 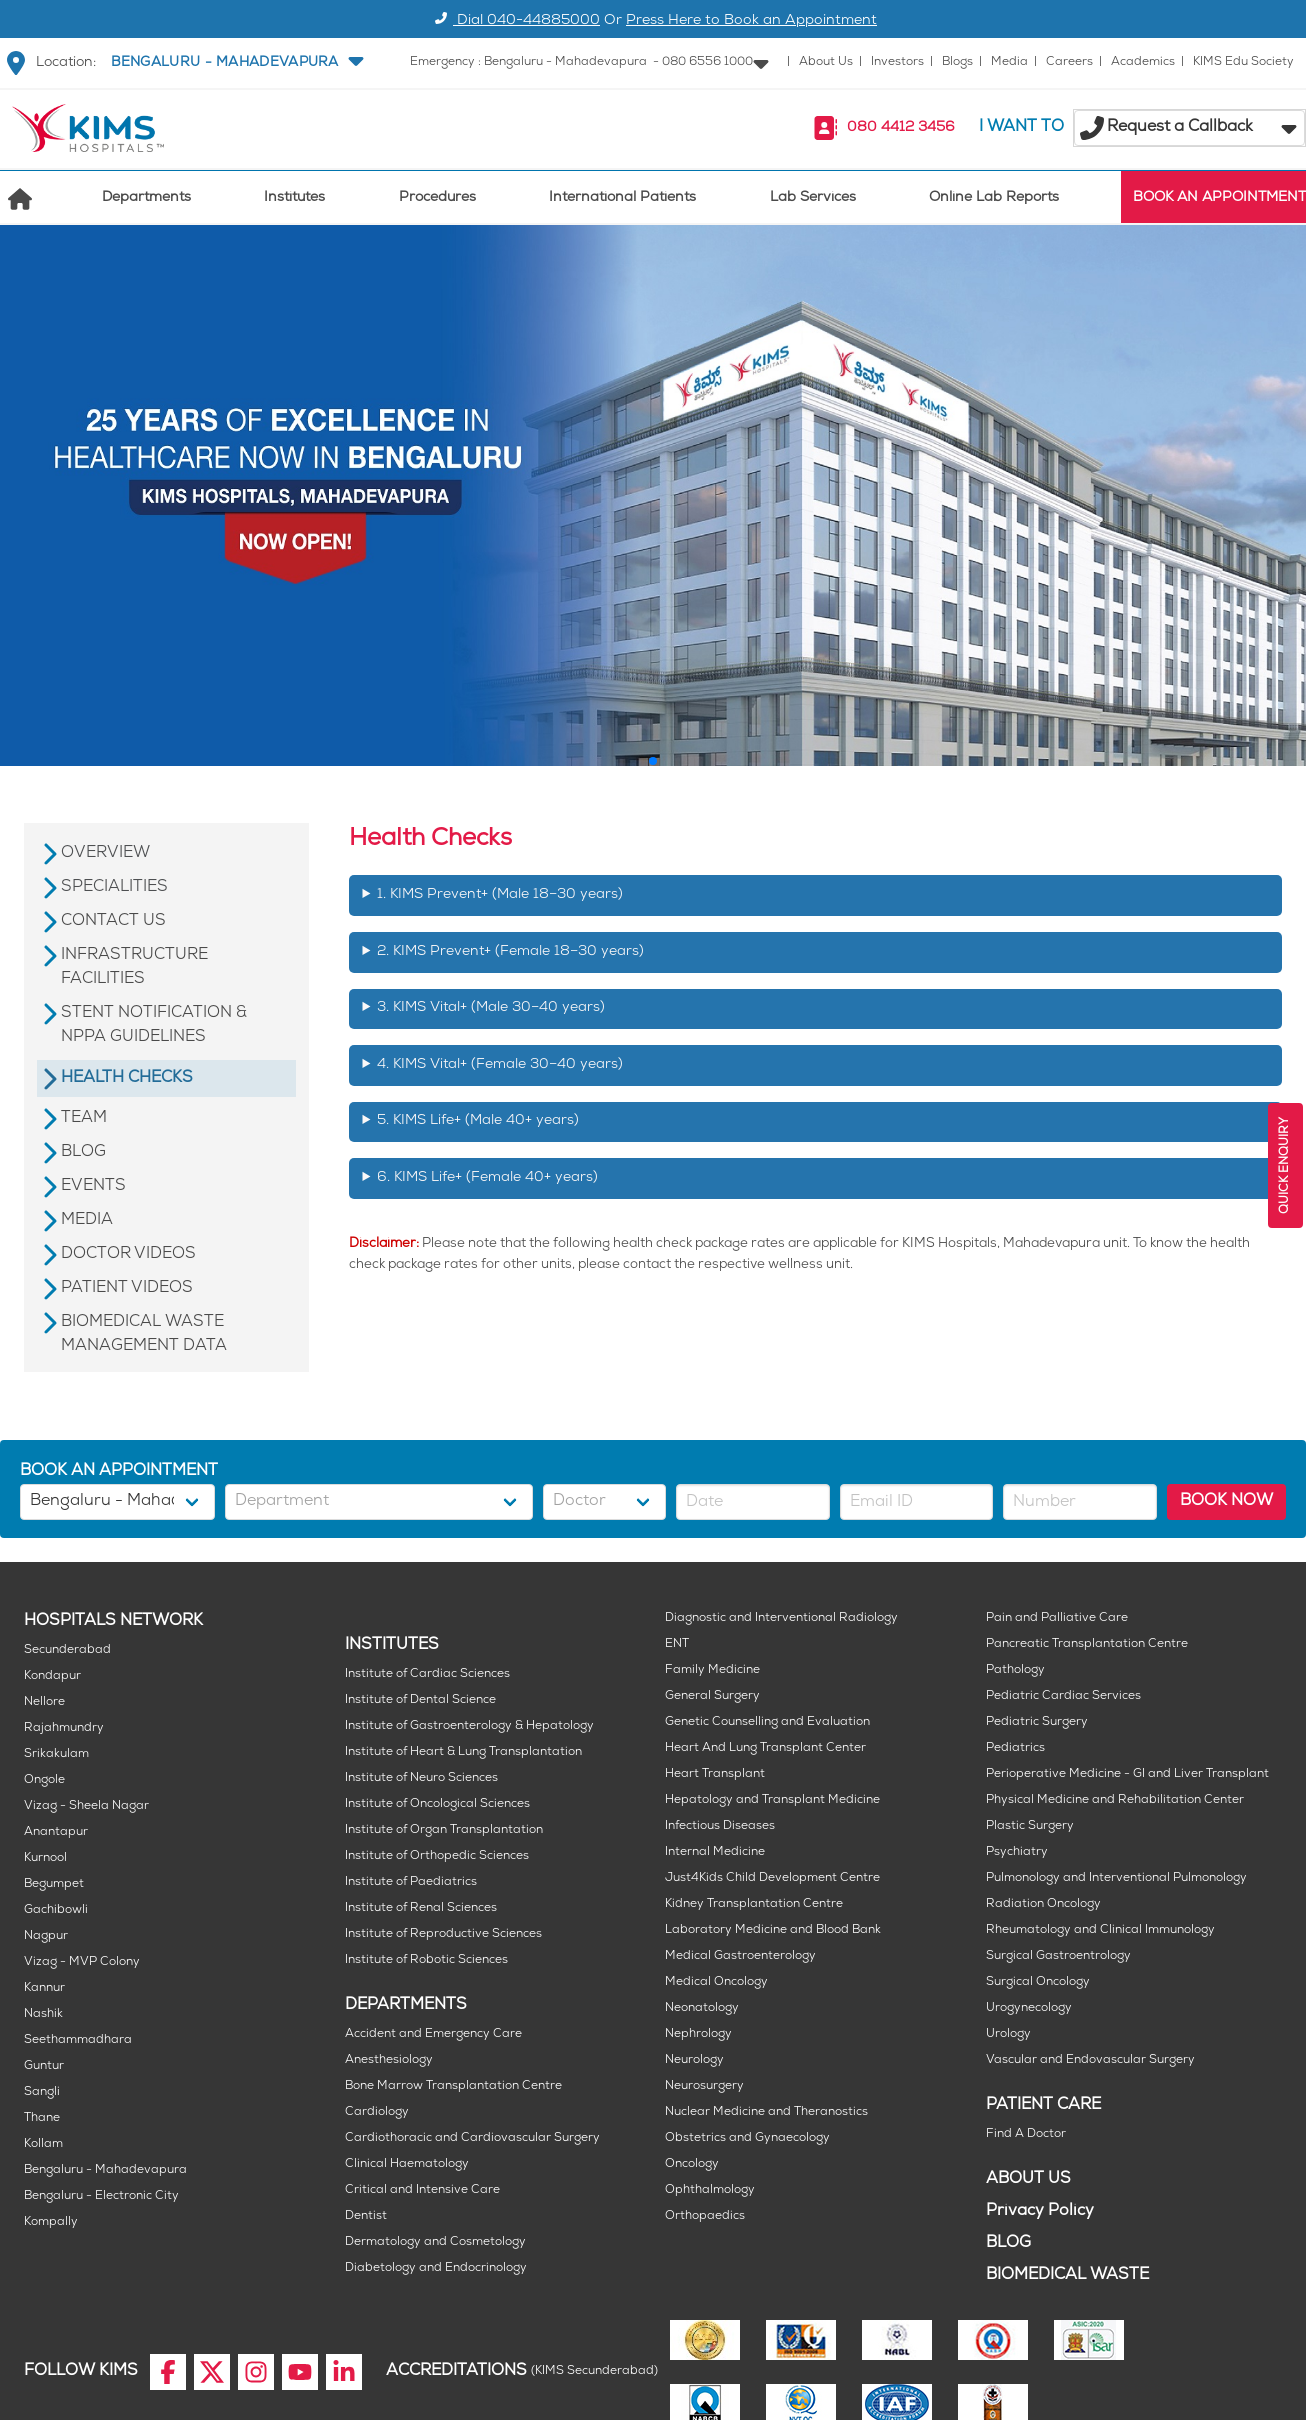 I want to click on Dentist, so click(x=366, y=2216).